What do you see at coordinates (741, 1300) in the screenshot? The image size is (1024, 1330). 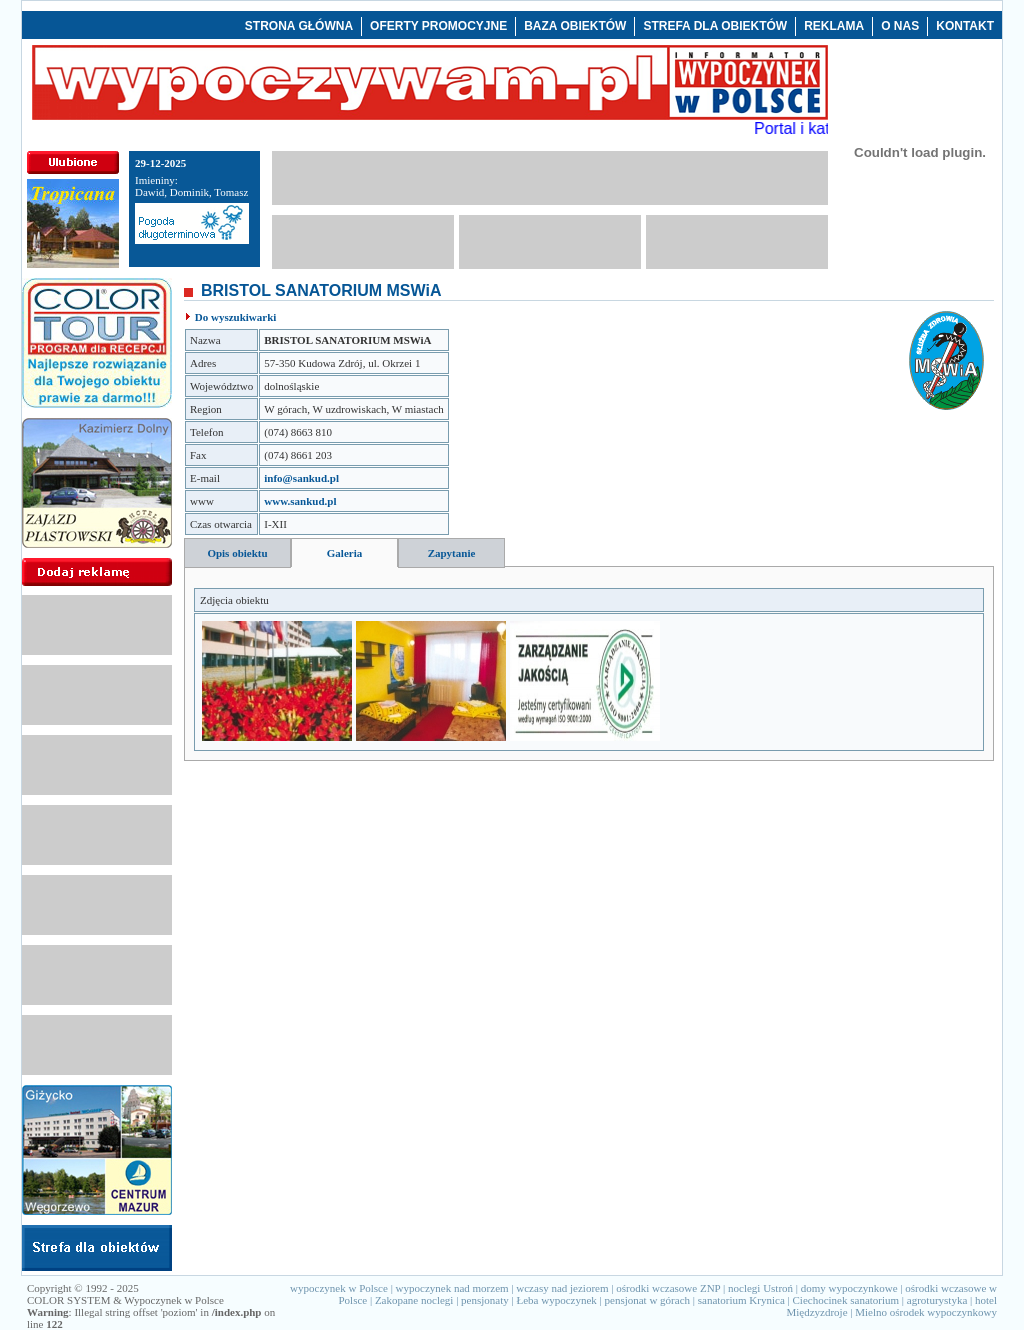 I see `sanatorium Krynica` at bounding box center [741, 1300].